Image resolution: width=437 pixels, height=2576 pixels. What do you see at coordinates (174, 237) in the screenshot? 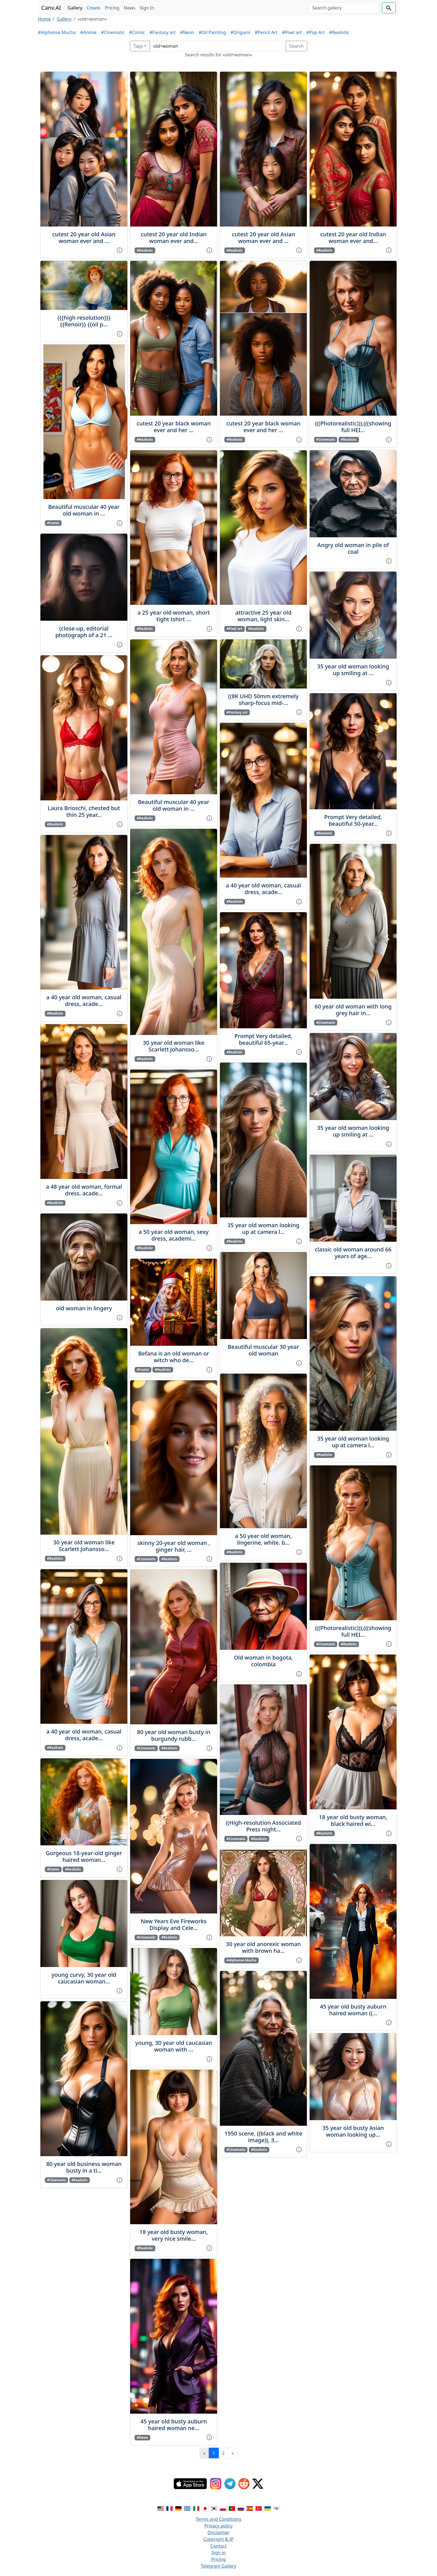
I see `cutest 20 year old Indian woman ever and...` at bounding box center [174, 237].